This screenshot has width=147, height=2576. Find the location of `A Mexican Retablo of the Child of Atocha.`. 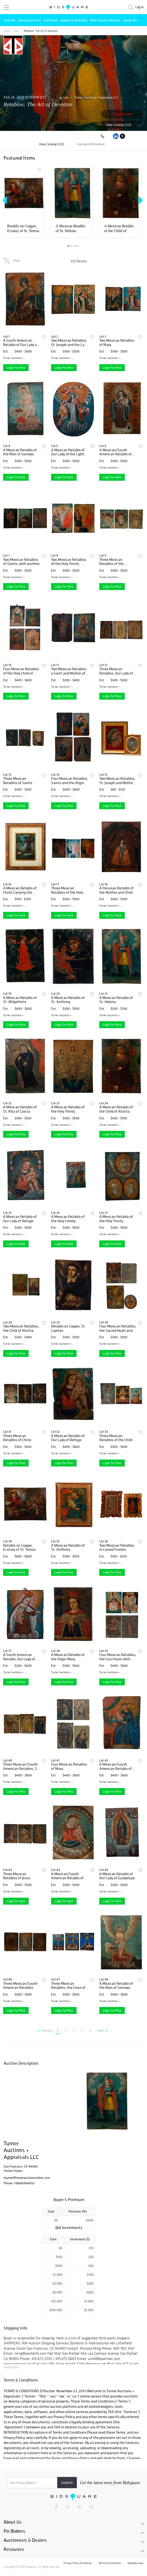

A Mexican Retablo of the Child of Atocha. is located at coordinates (119, 229).